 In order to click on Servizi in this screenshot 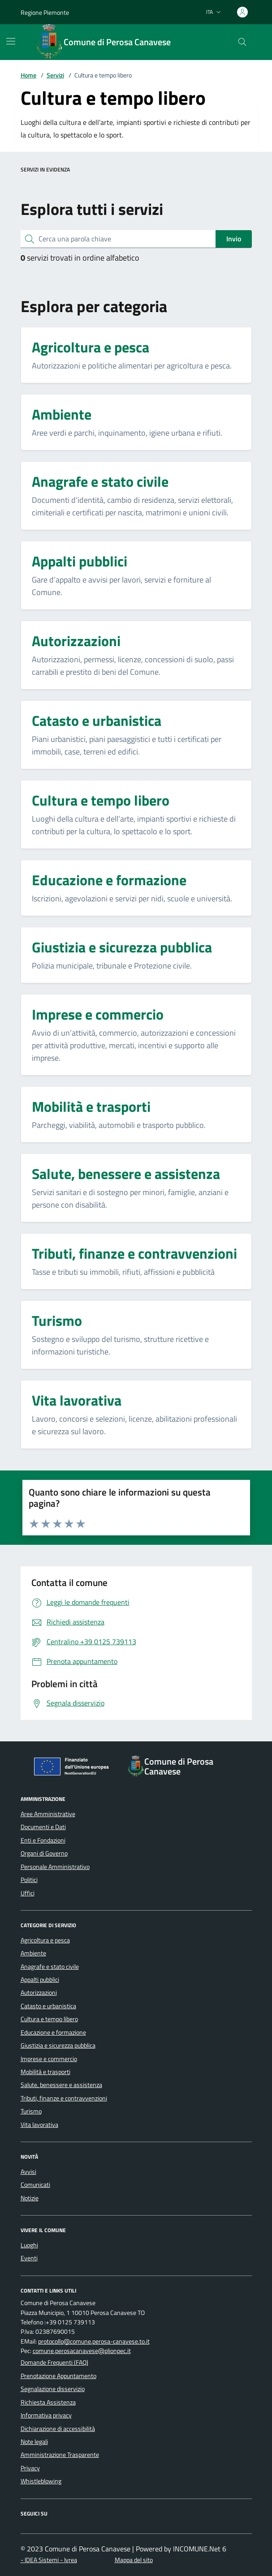, I will do `click(55, 75)`.